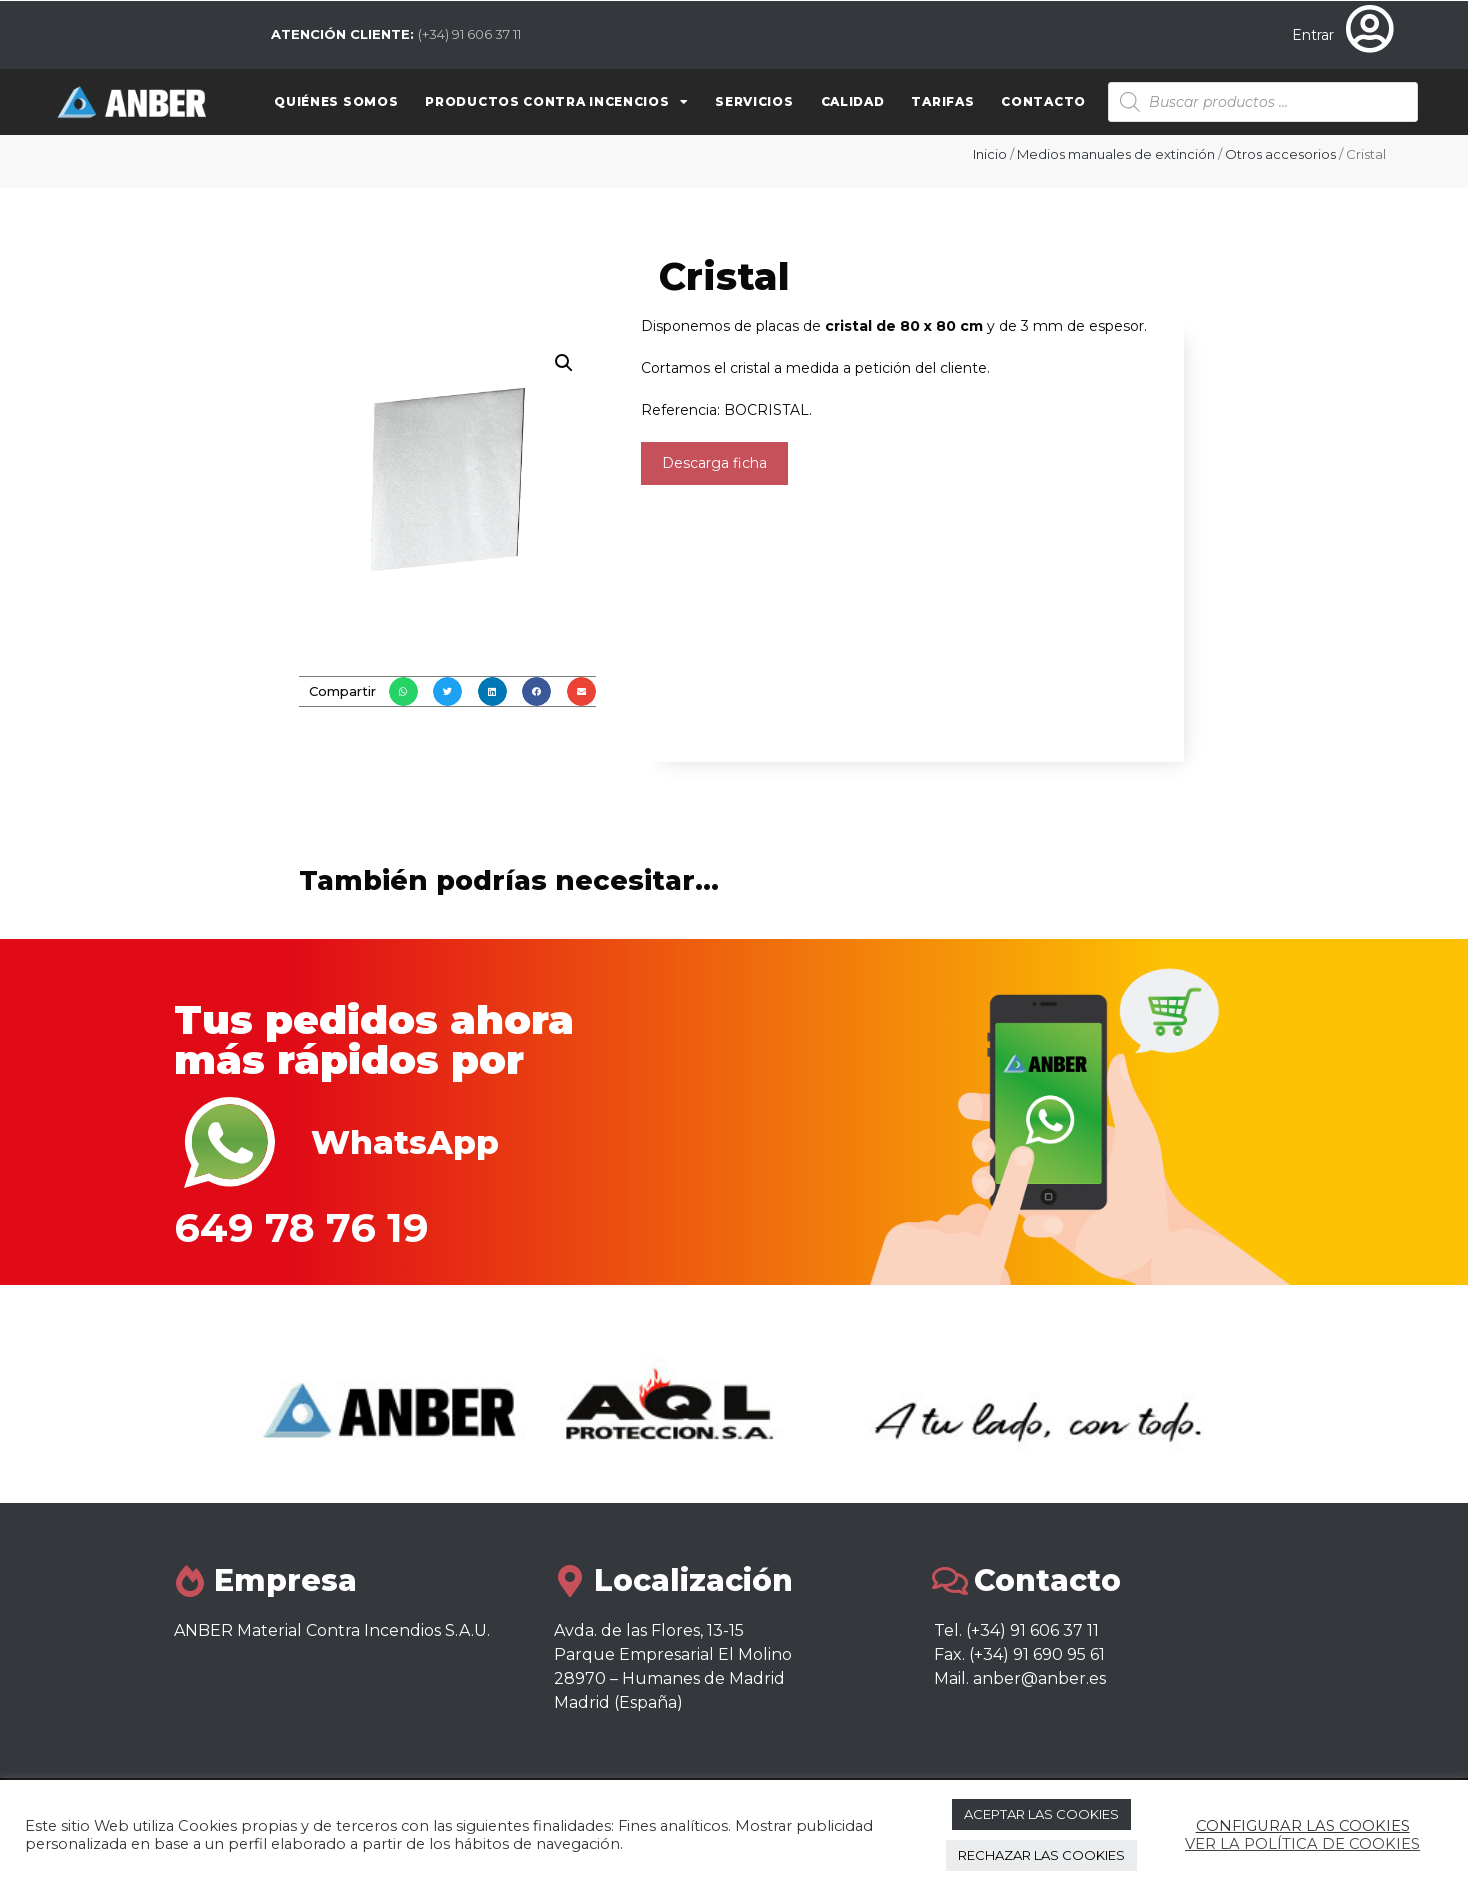 The image size is (1468, 1890). What do you see at coordinates (556, 102) in the screenshot?
I see `Productos contra Incencios` at bounding box center [556, 102].